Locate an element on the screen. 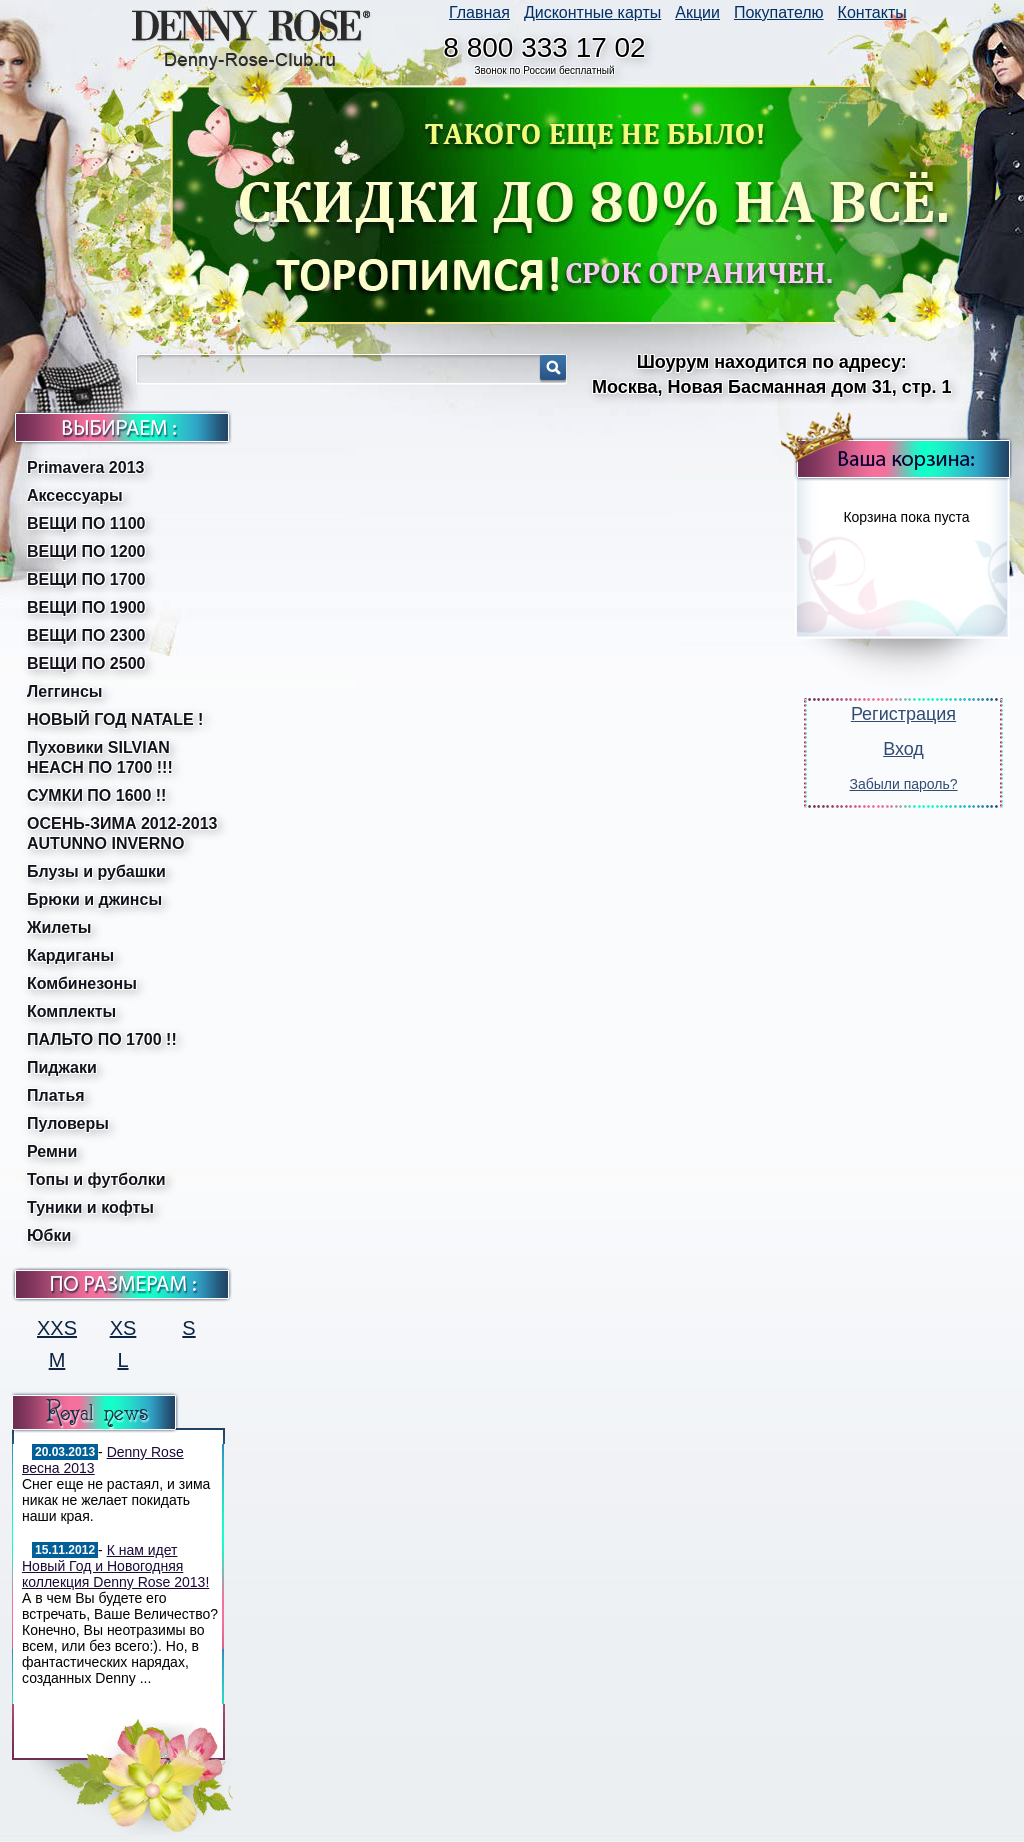  ВЕЩИ ПО 1700 is located at coordinates (86, 579).